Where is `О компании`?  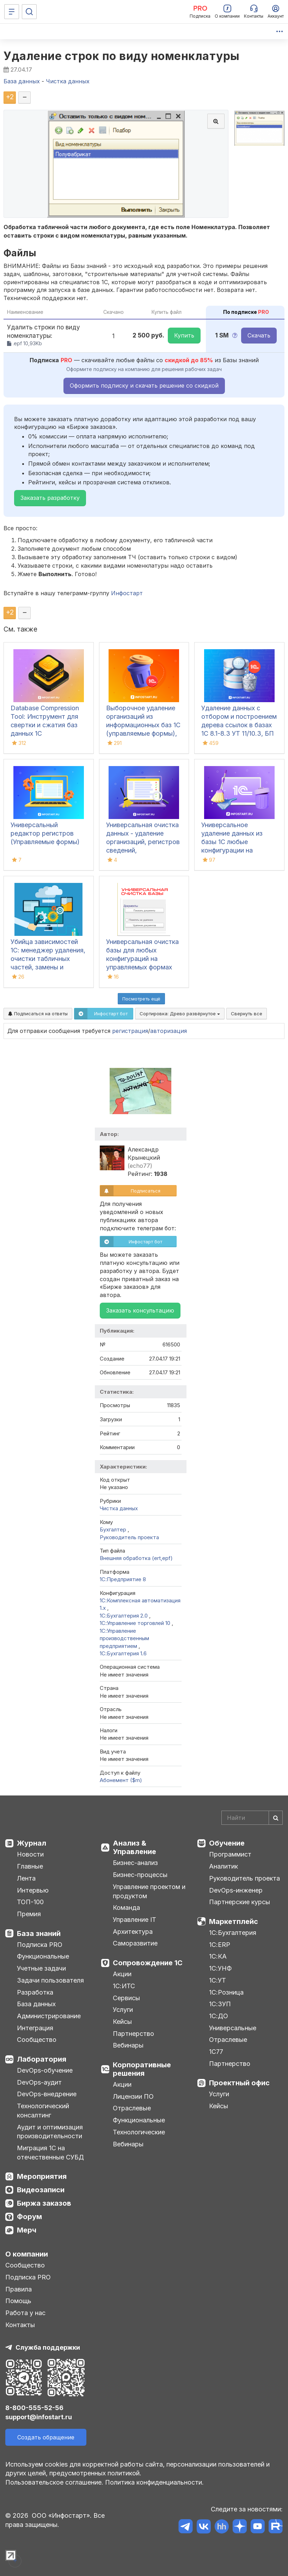 О компании is located at coordinates (26, 2254).